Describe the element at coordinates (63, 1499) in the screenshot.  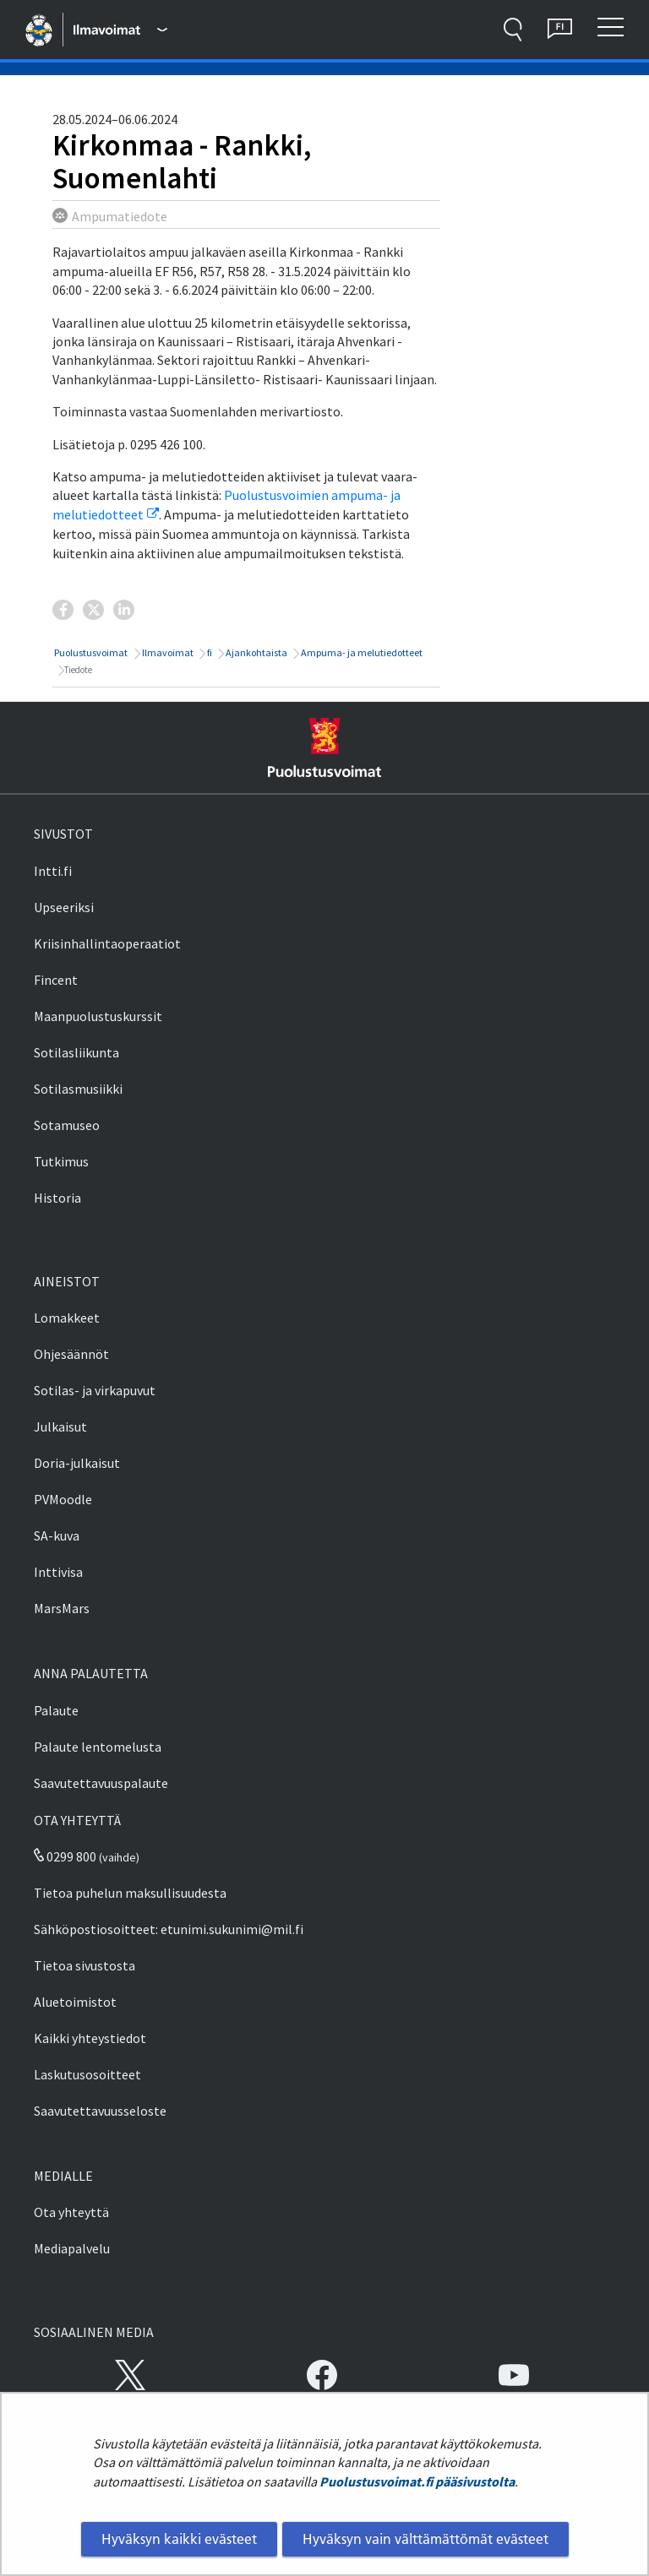
I see `PVMoodle` at that location.